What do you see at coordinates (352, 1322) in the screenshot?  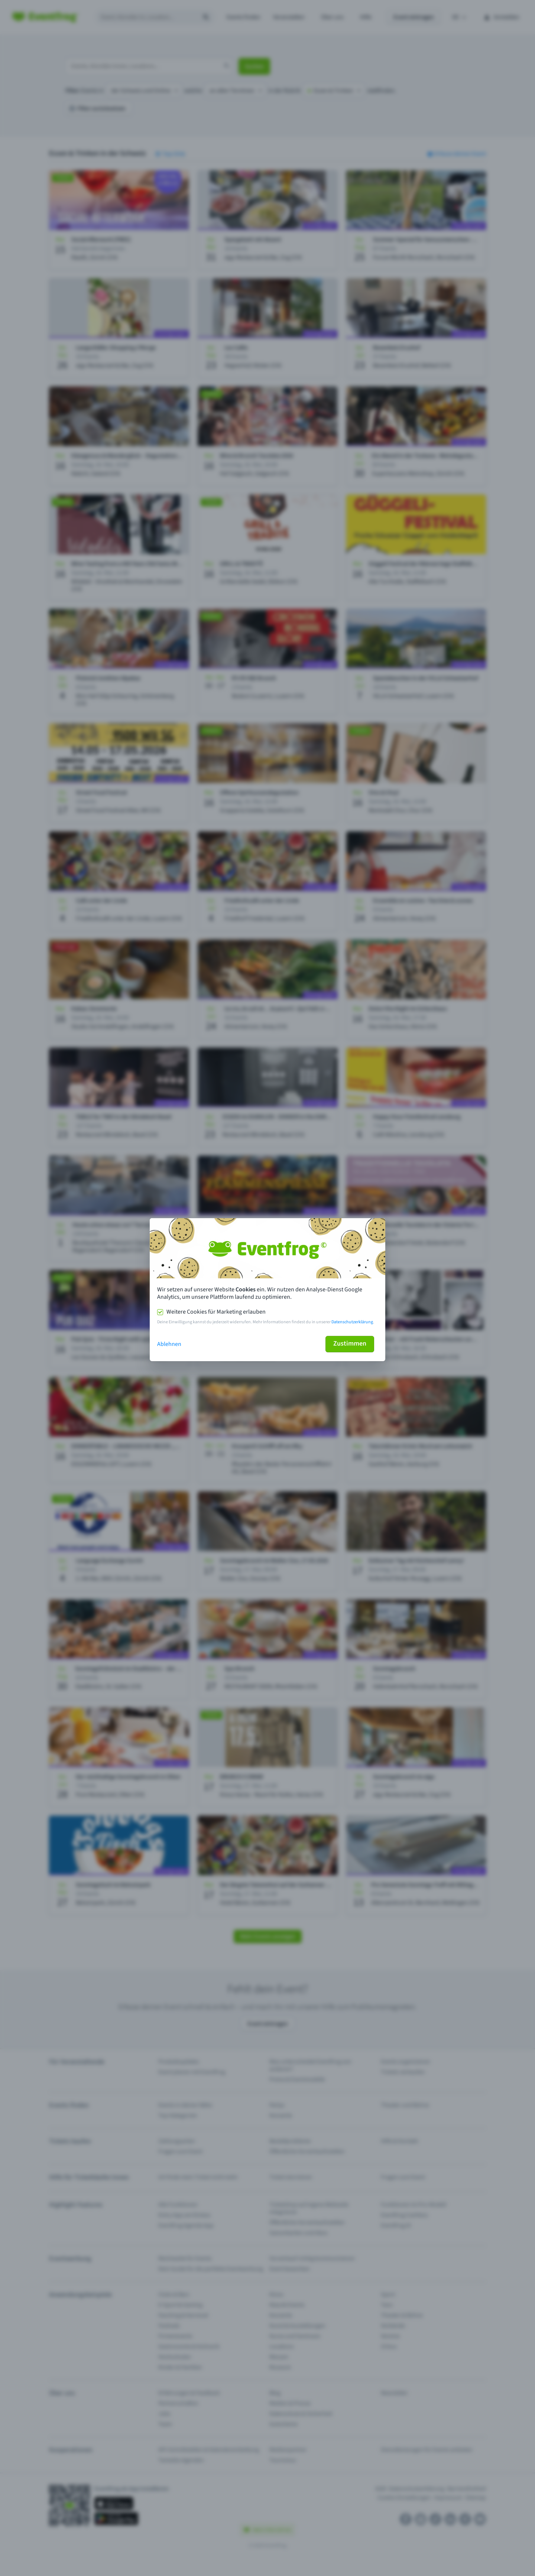 I see `Datenschutzerklärung` at bounding box center [352, 1322].